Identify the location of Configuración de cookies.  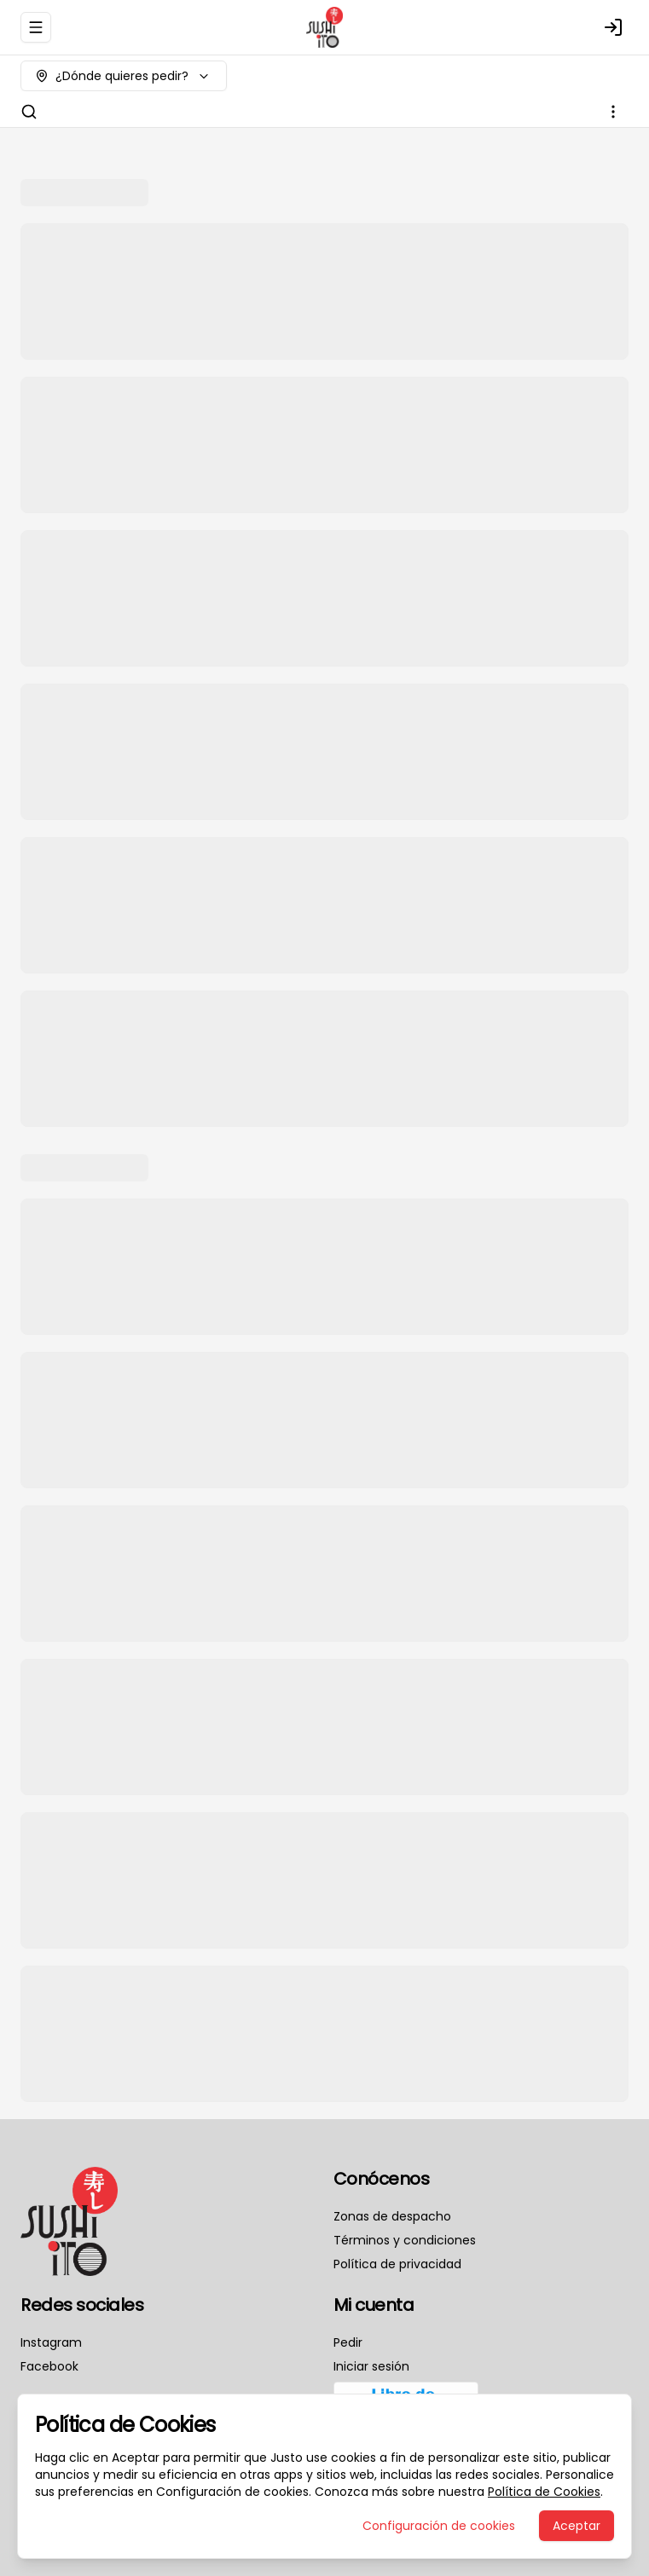
(438, 2525).